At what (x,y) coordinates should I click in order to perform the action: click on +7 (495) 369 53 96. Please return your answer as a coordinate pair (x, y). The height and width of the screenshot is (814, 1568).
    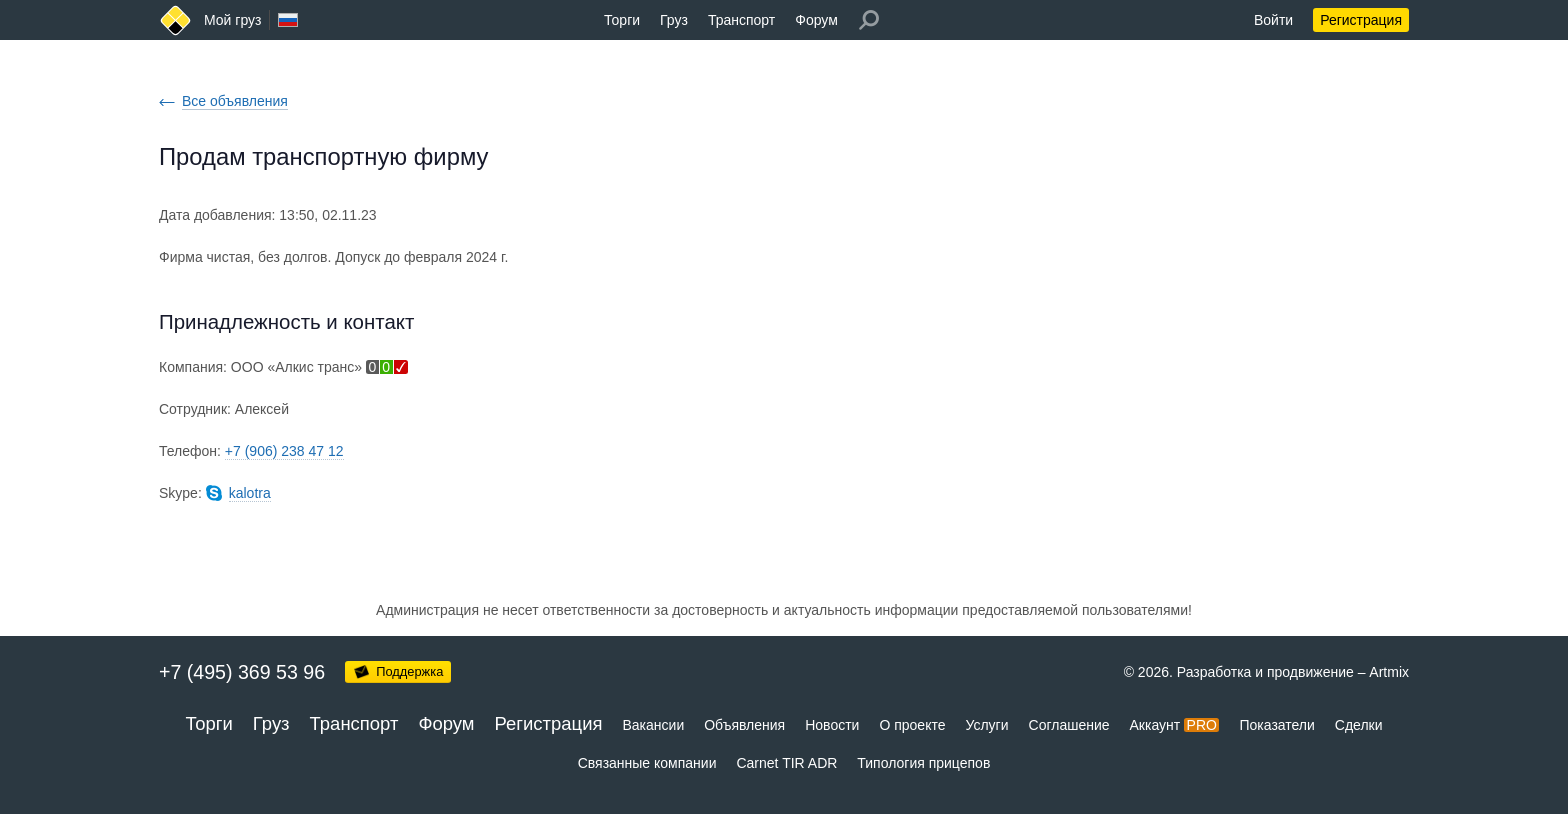
    Looking at the image, I should click on (242, 672).